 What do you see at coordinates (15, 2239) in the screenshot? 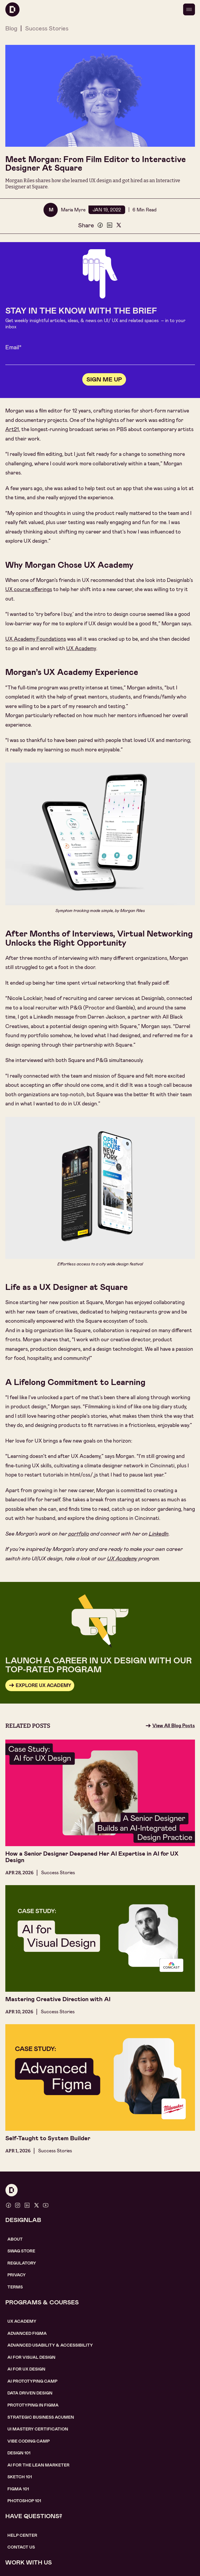
I see `About` at bounding box center [15, 2239].